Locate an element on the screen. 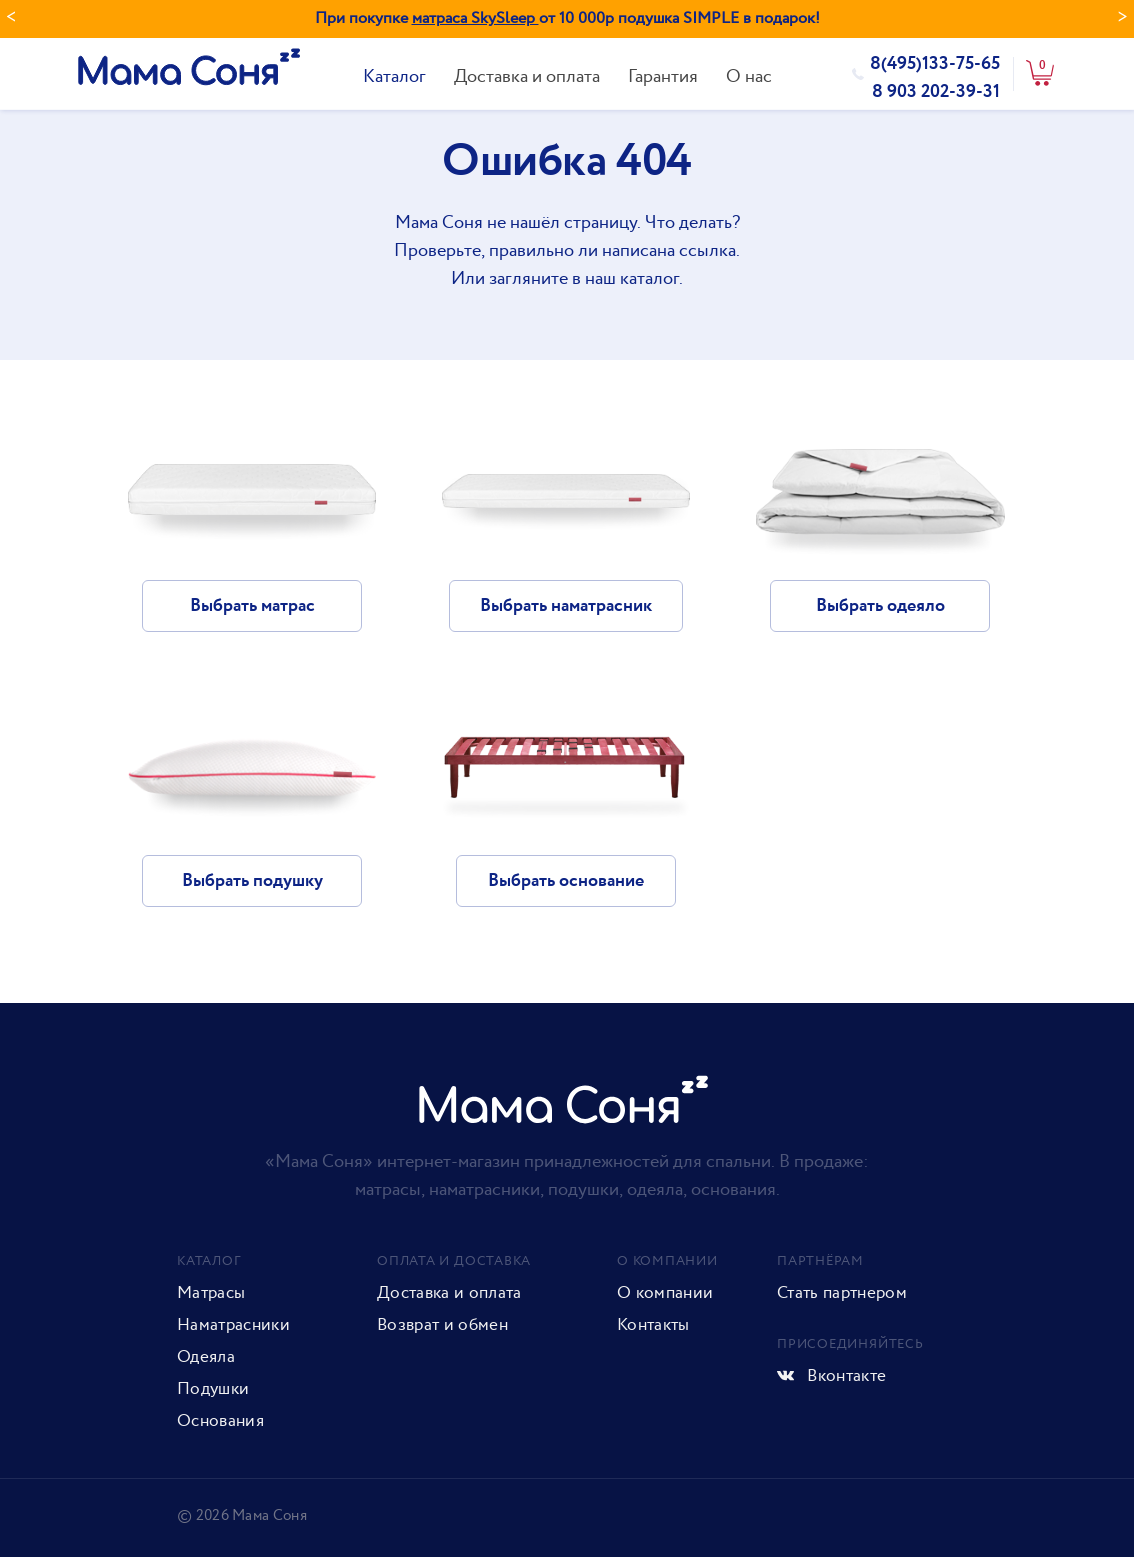 Image resolution: width=1134 pixels, height=1557 pixels. Наматрасники is located at coordinates (233, 1325).